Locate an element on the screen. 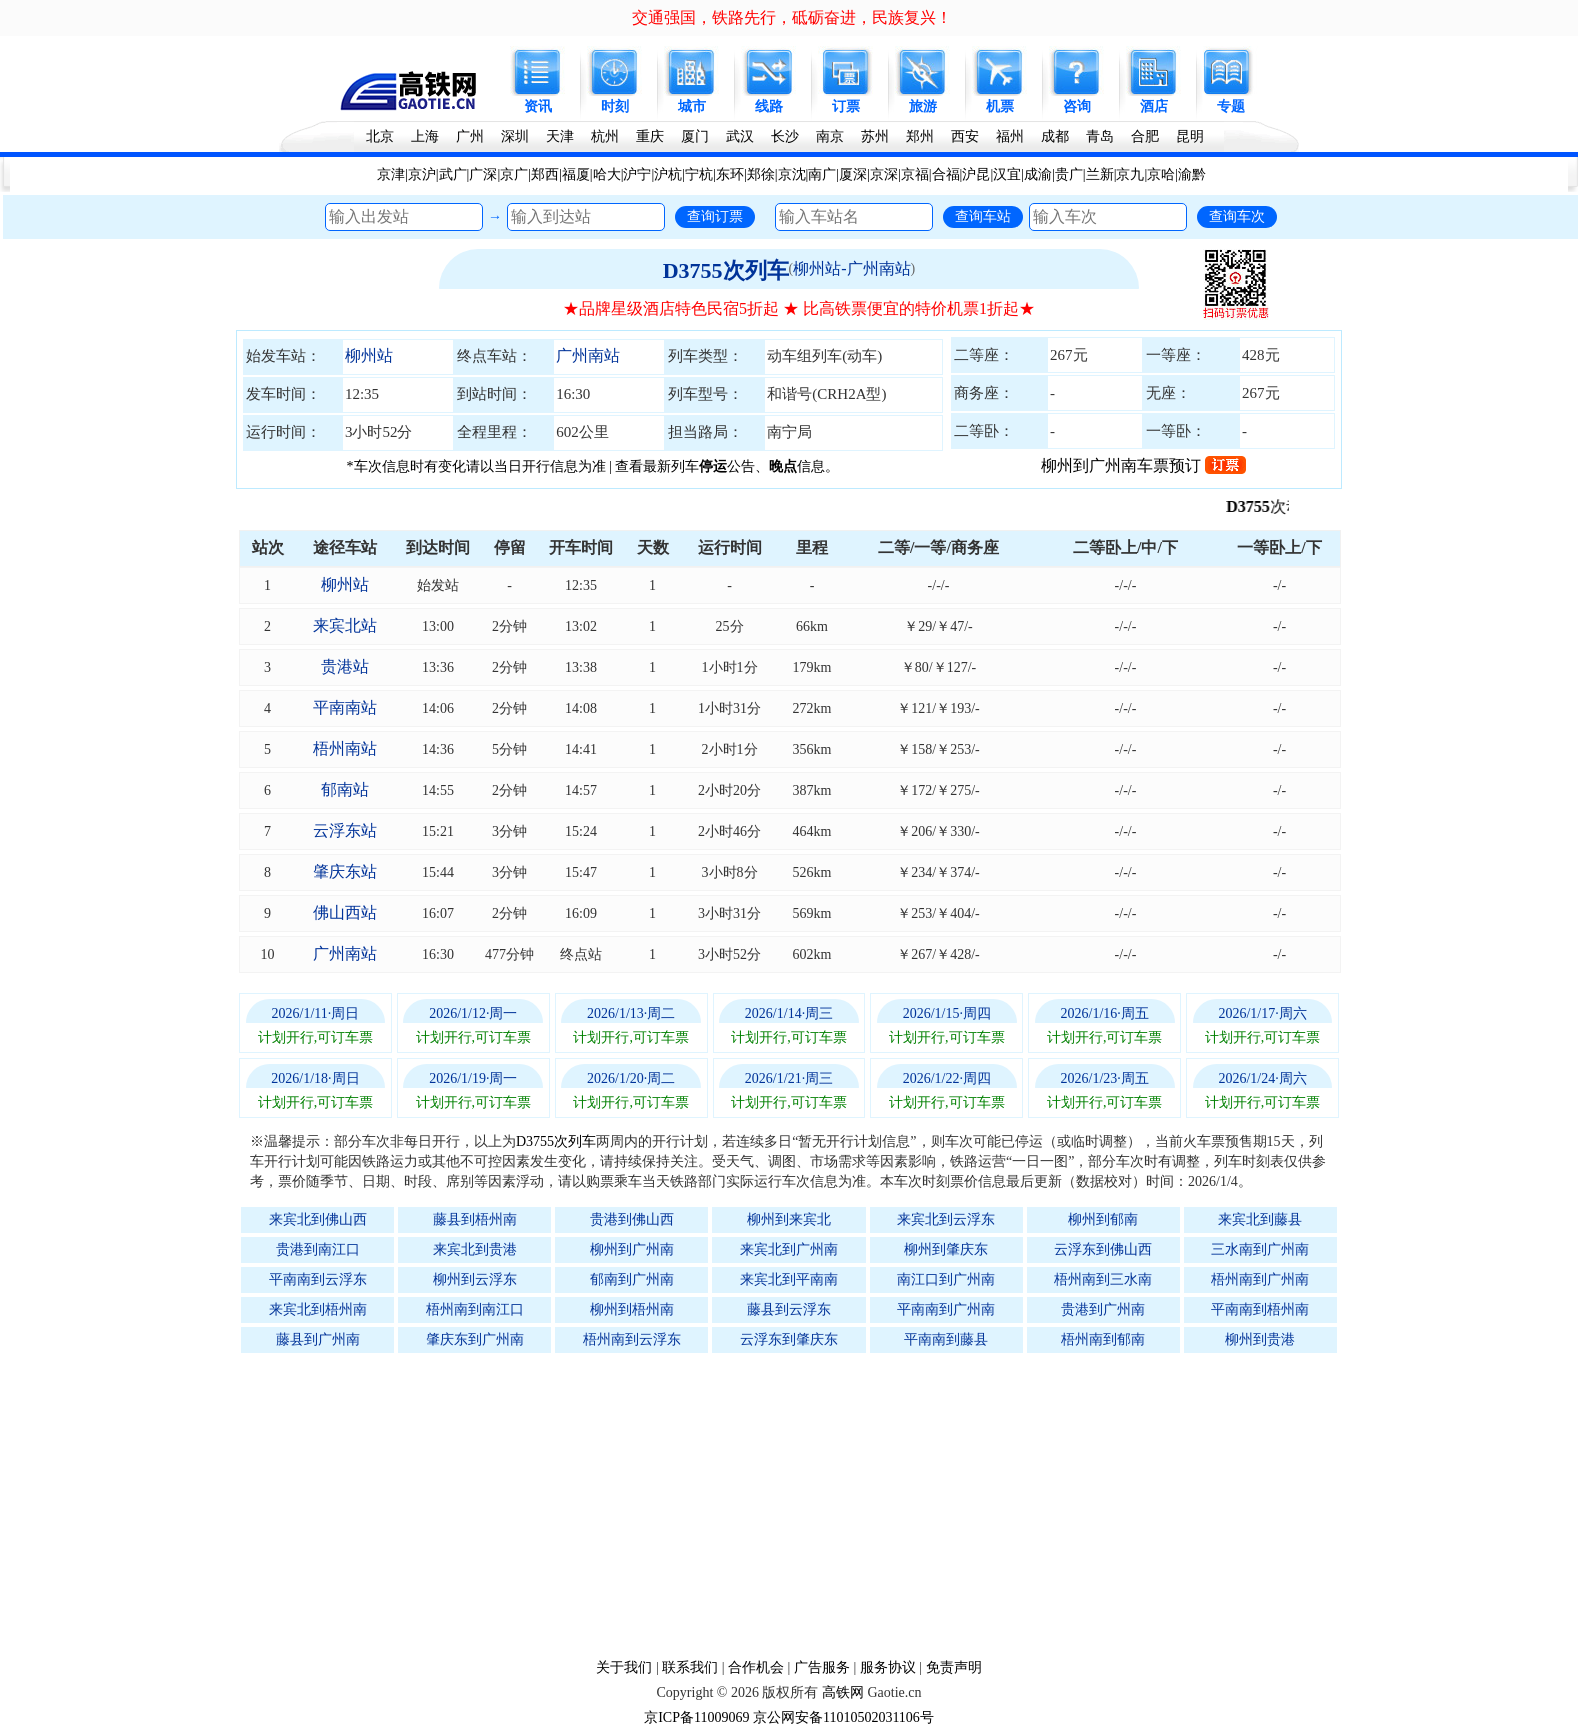 The height and width of the screenshot is (1730, 1578). D3755 is located at coordinates (1262, 506).